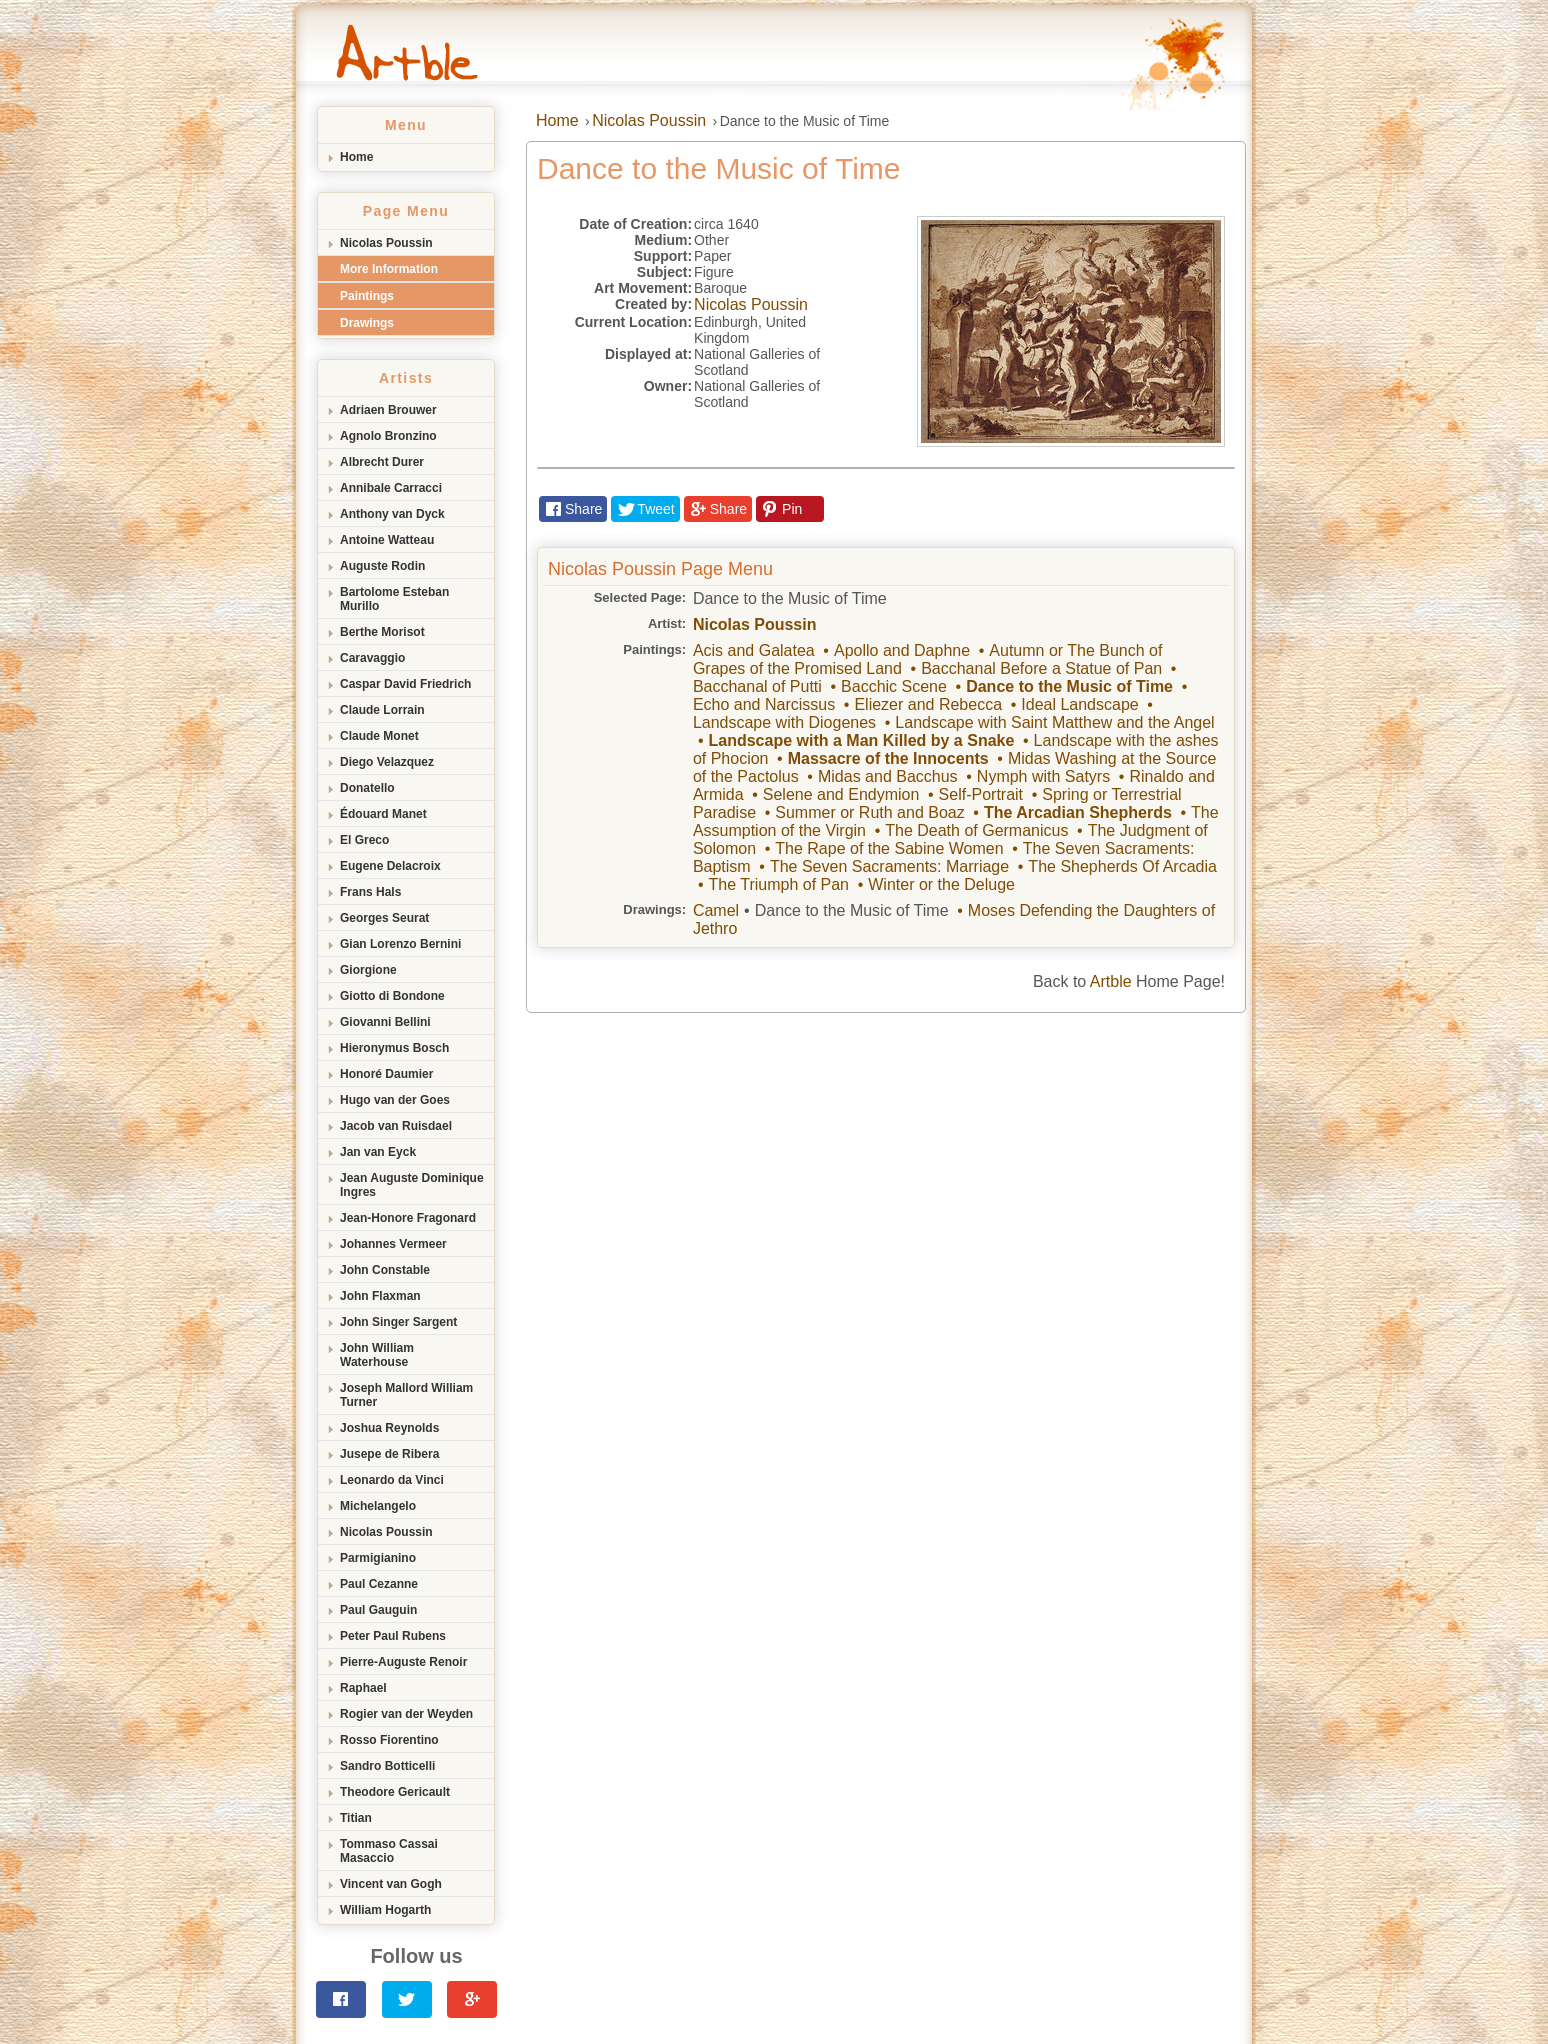 The width and height of the screenshot is (1548, 2044). I want to click on Georges Seurat, so click(384, 918).